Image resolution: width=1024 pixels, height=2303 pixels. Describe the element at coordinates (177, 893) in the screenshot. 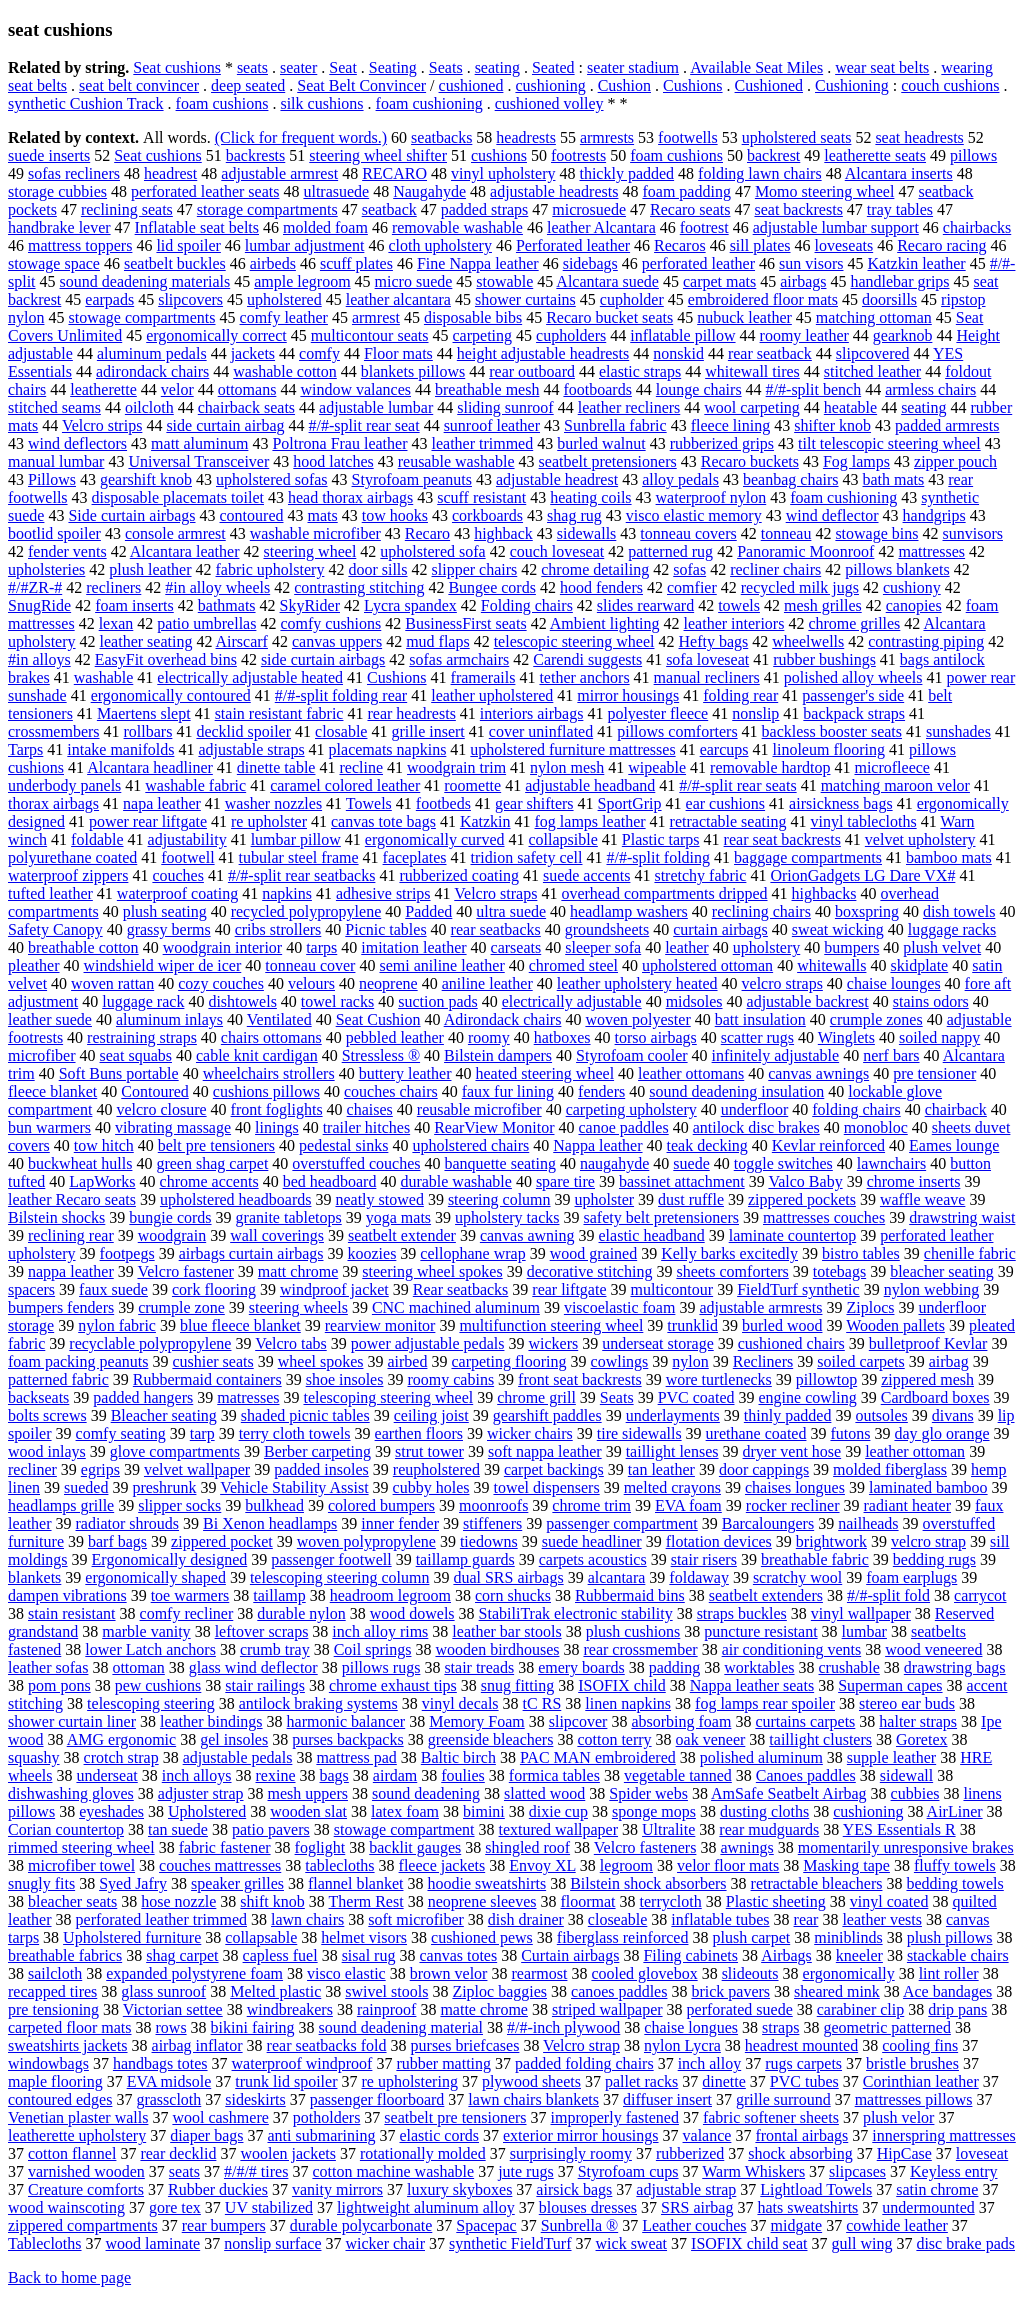

I see `waterproof coating` at that location.